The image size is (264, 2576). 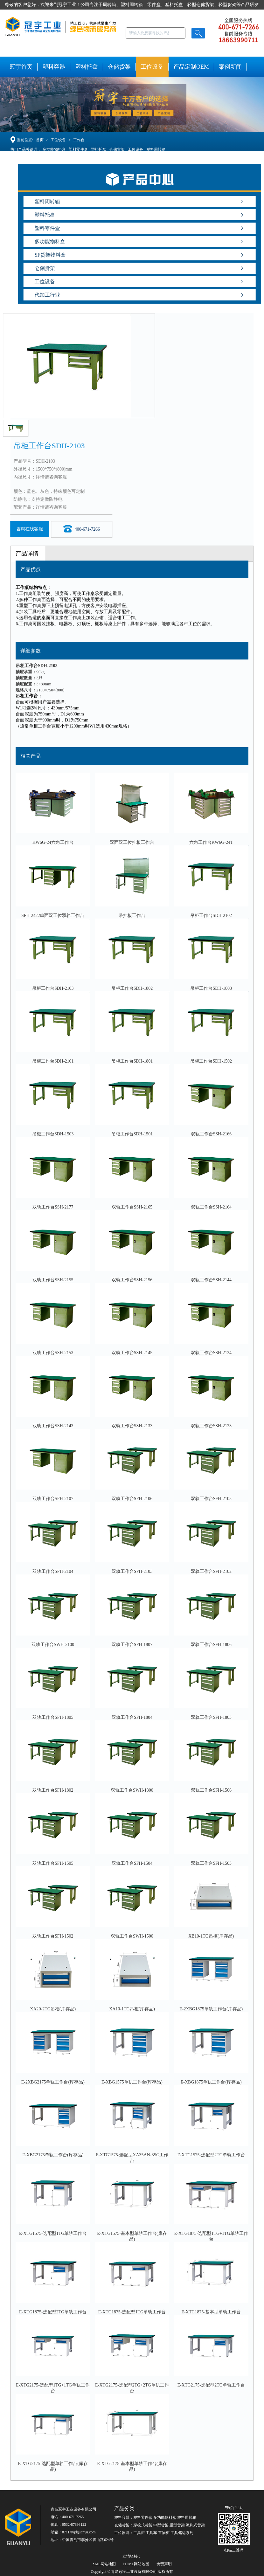 I want to click on 塑料托盘, so click(x=86, y=67).